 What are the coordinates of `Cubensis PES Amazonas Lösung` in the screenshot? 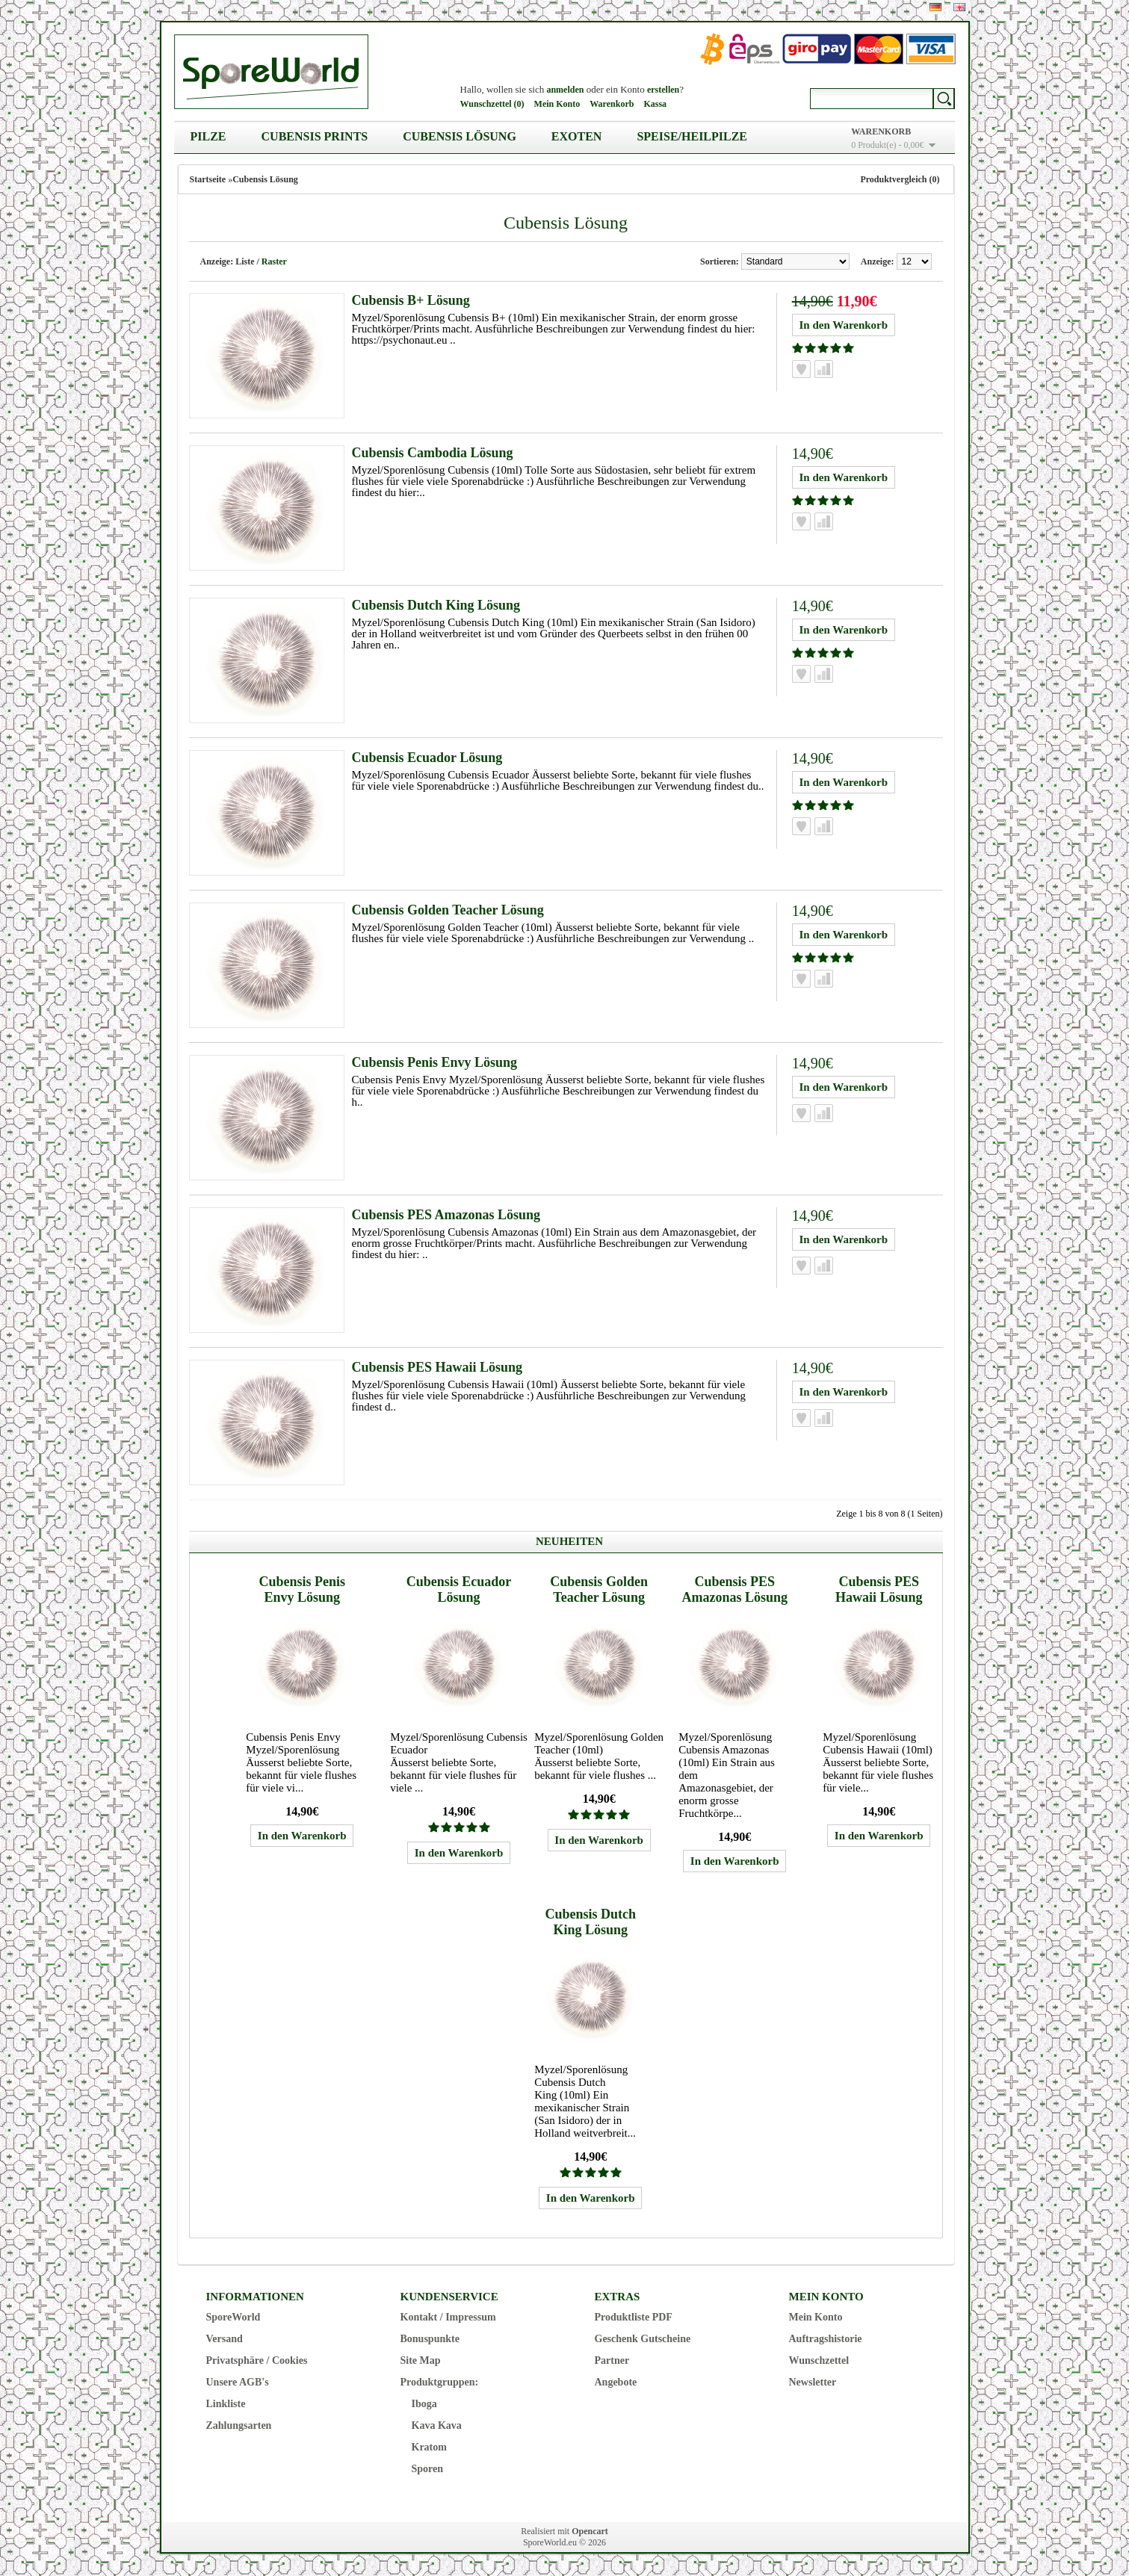 It's located at (446, 1214).